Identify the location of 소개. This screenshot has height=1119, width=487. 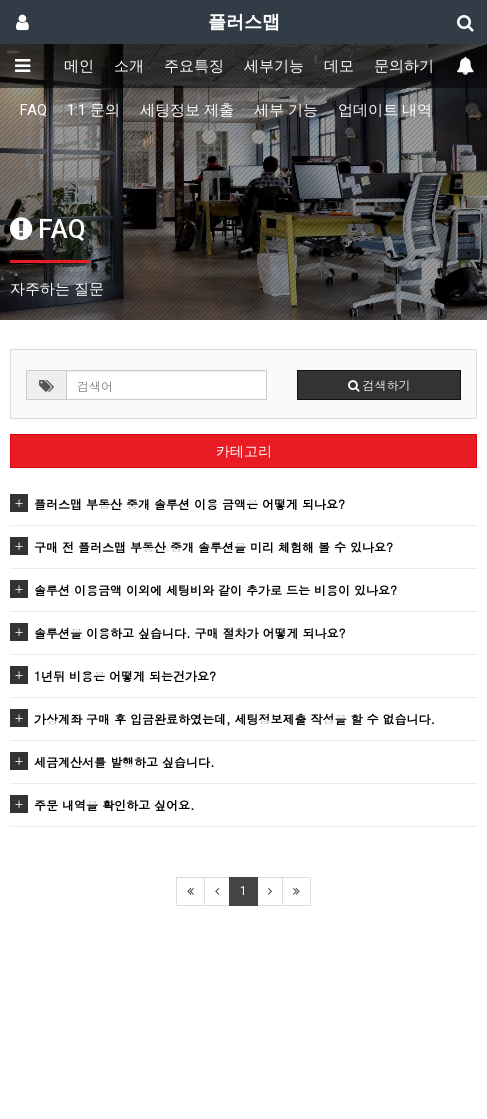
(129, 66).